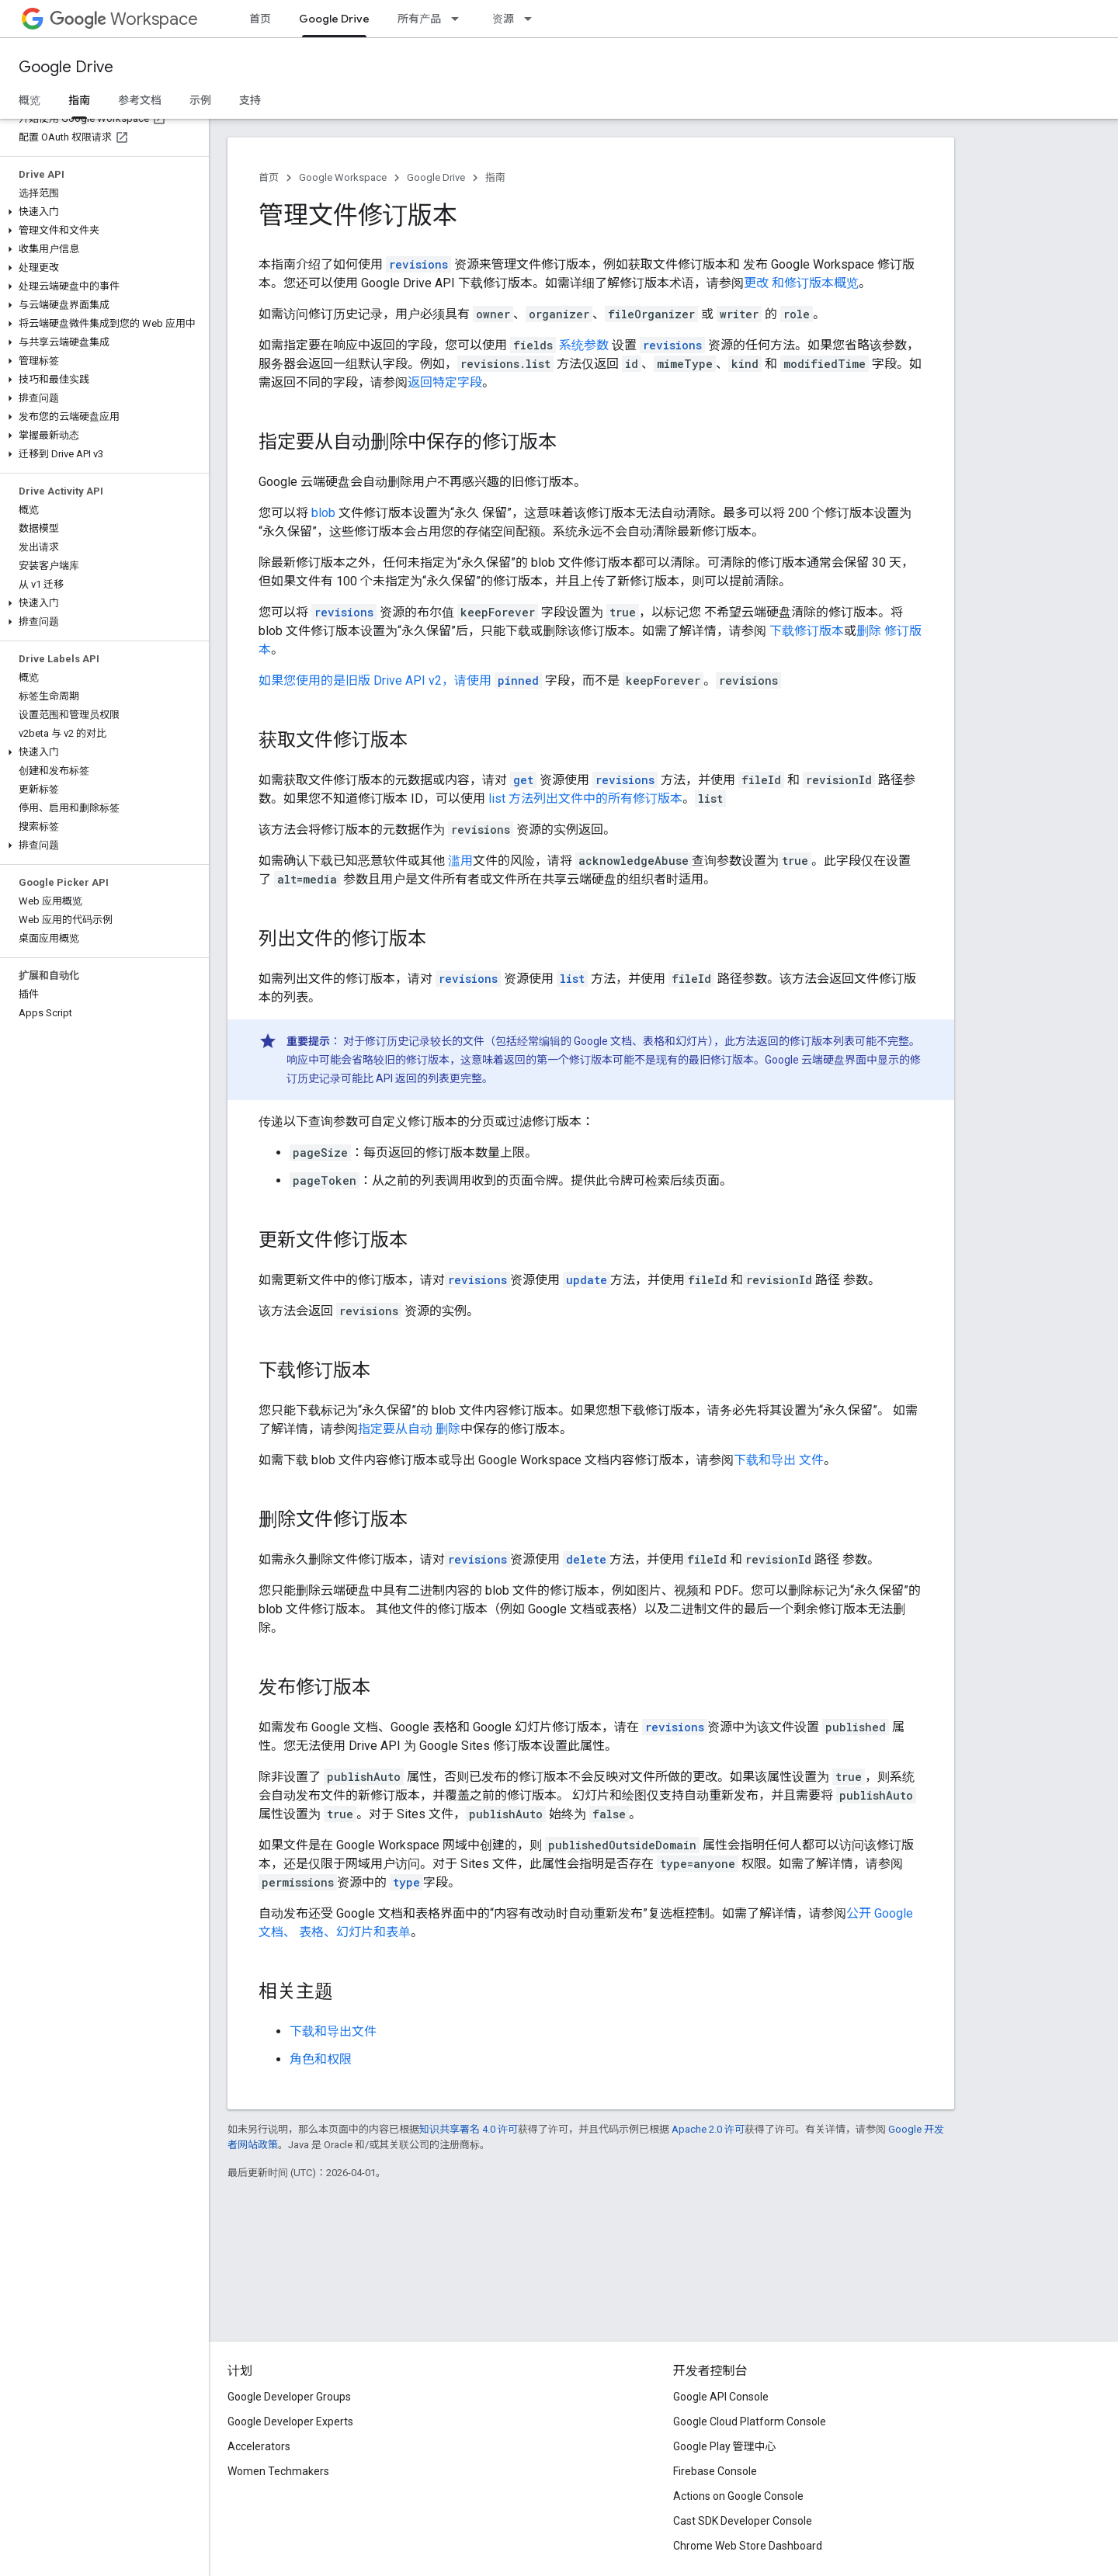 The width and height of the screenshot is (1118, 2576). I want to click on Google Play 管理中心, so click(724, 2446).